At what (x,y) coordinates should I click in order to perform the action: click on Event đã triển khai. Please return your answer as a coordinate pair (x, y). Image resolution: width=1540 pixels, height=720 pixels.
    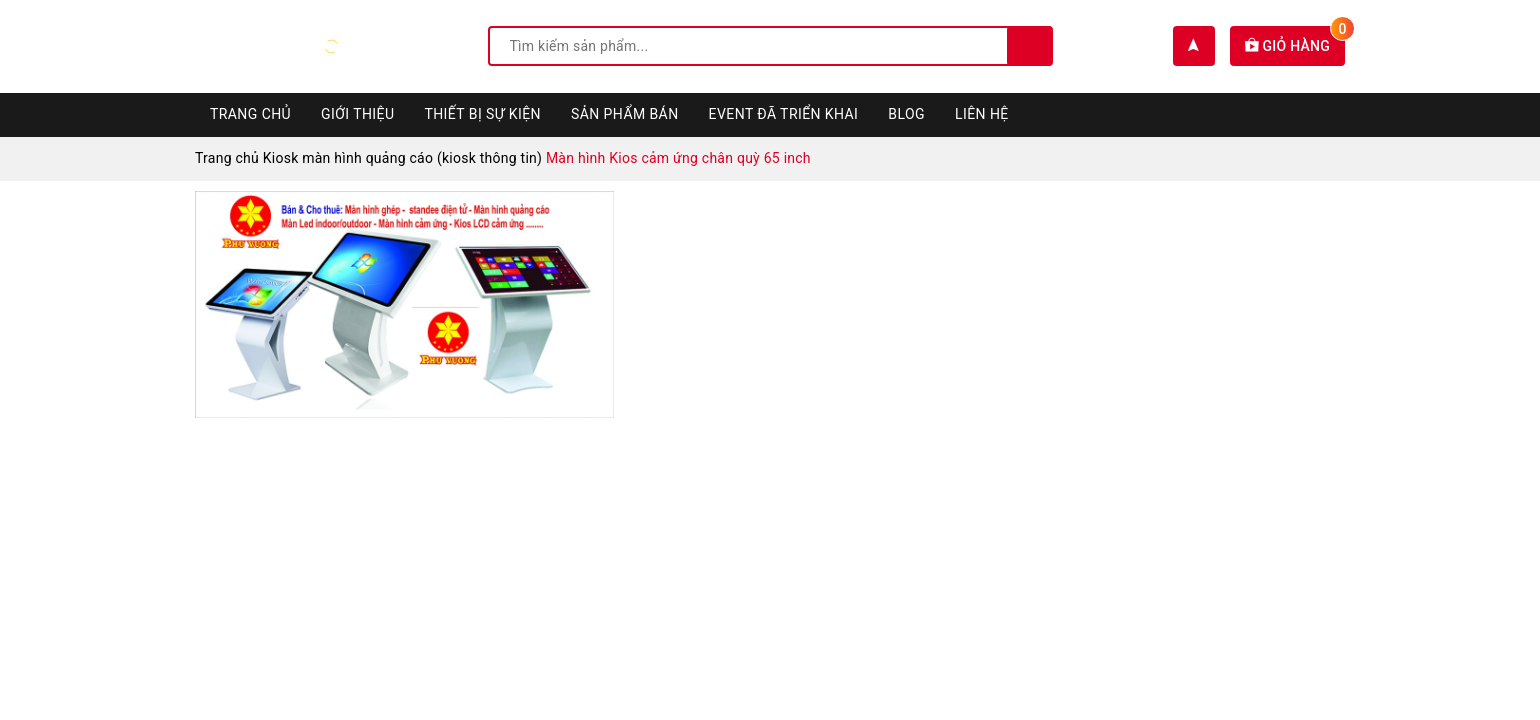
    Looking at the image, I should click on (784, 114).